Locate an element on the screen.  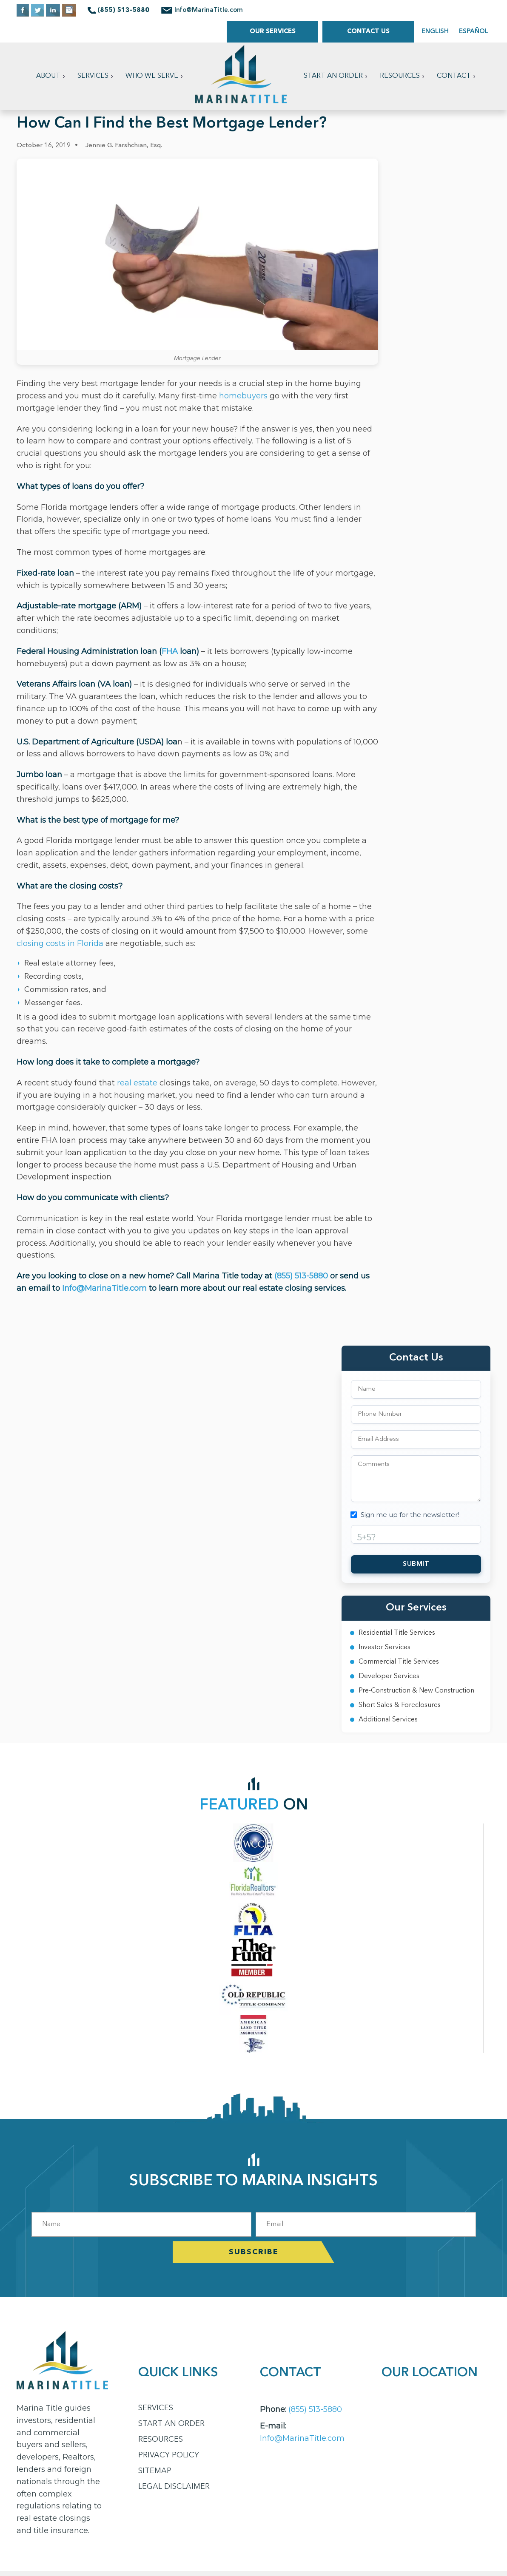
Sitemap is located at coordinates (154, 2471).